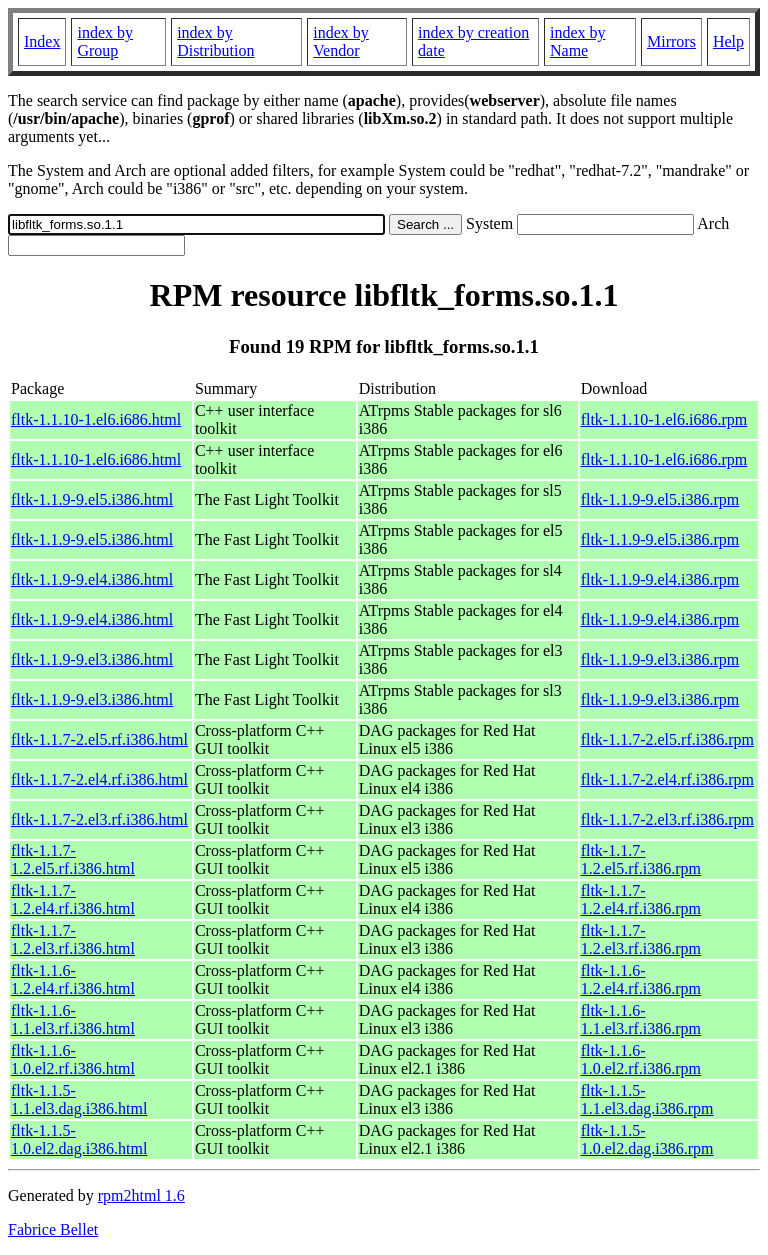 This screenshot has height=1255, width=768. What do you see at coordinates (92, 499) in the screenshot?
I see `fltk-1.1.9-9.el5.i386.html` at bounding box center [92, 499].